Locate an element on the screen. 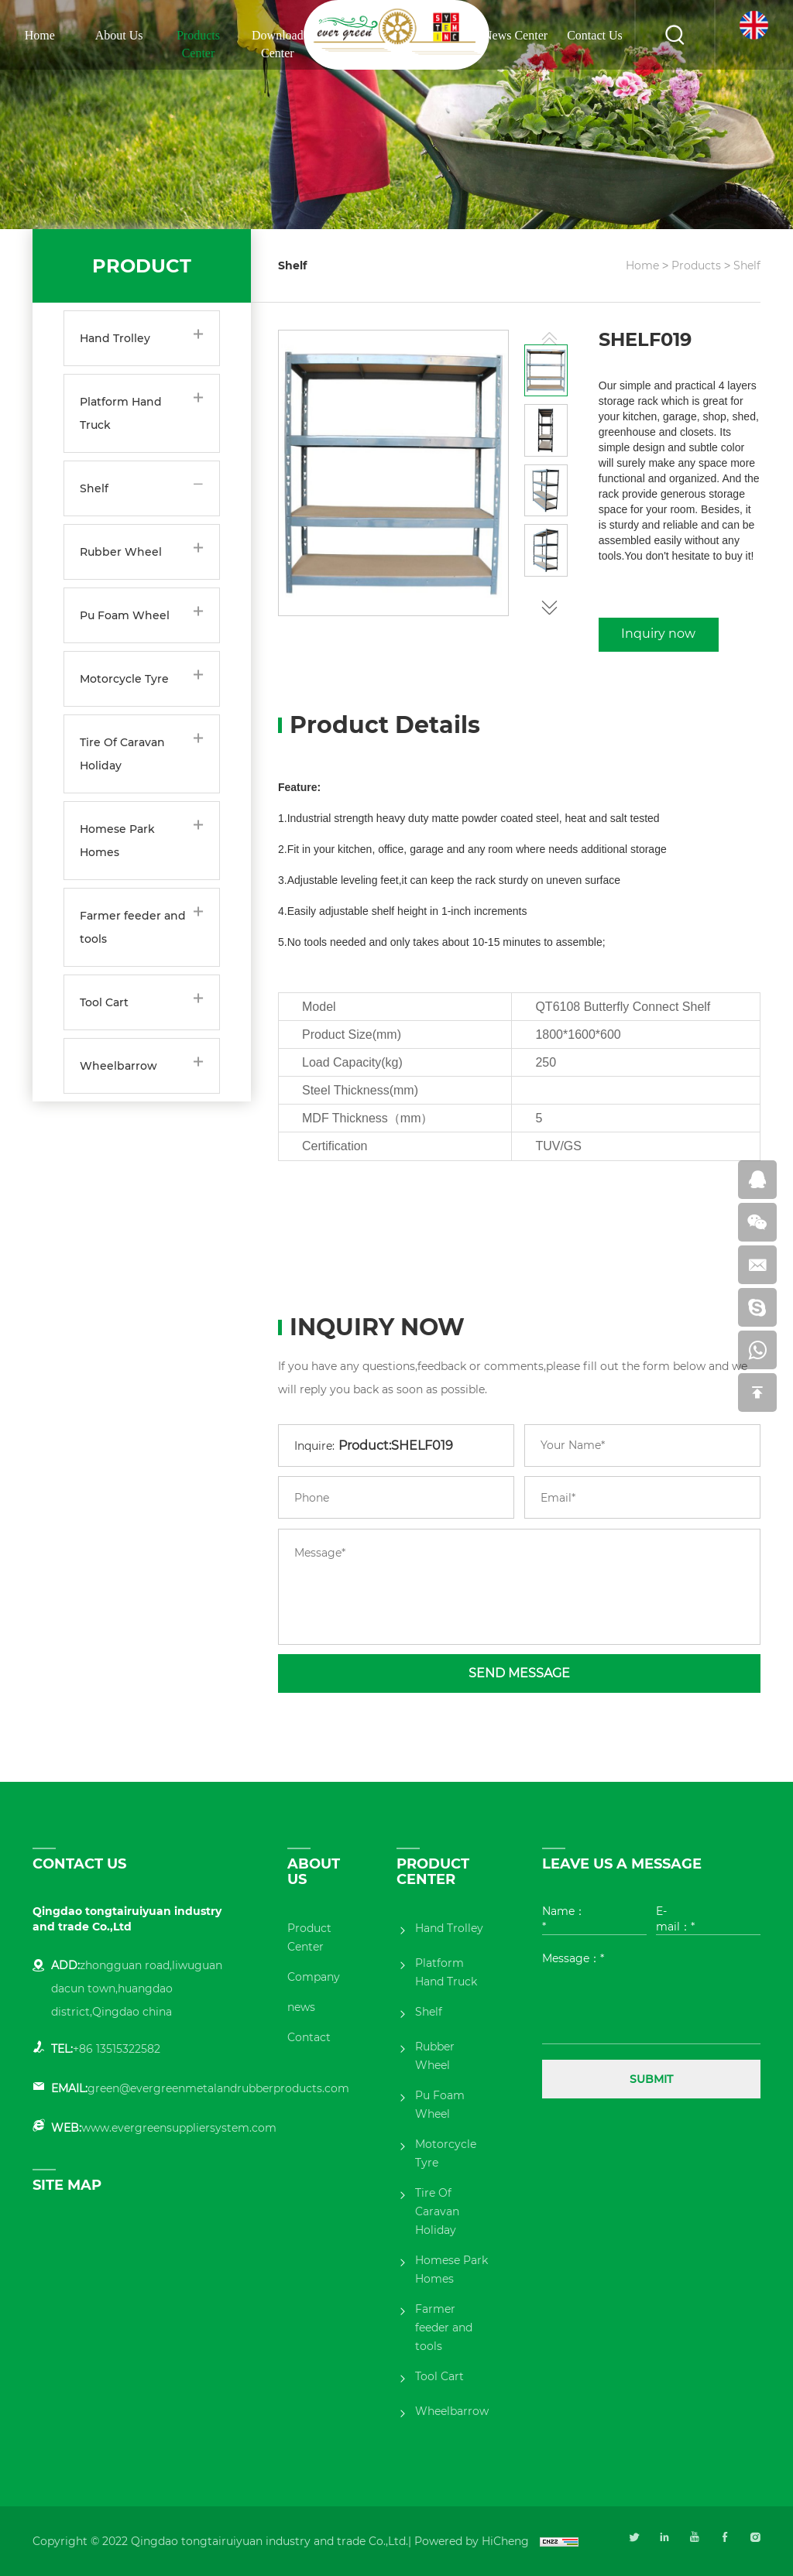  Homese Park Homes is located at coordinates (117, 840).